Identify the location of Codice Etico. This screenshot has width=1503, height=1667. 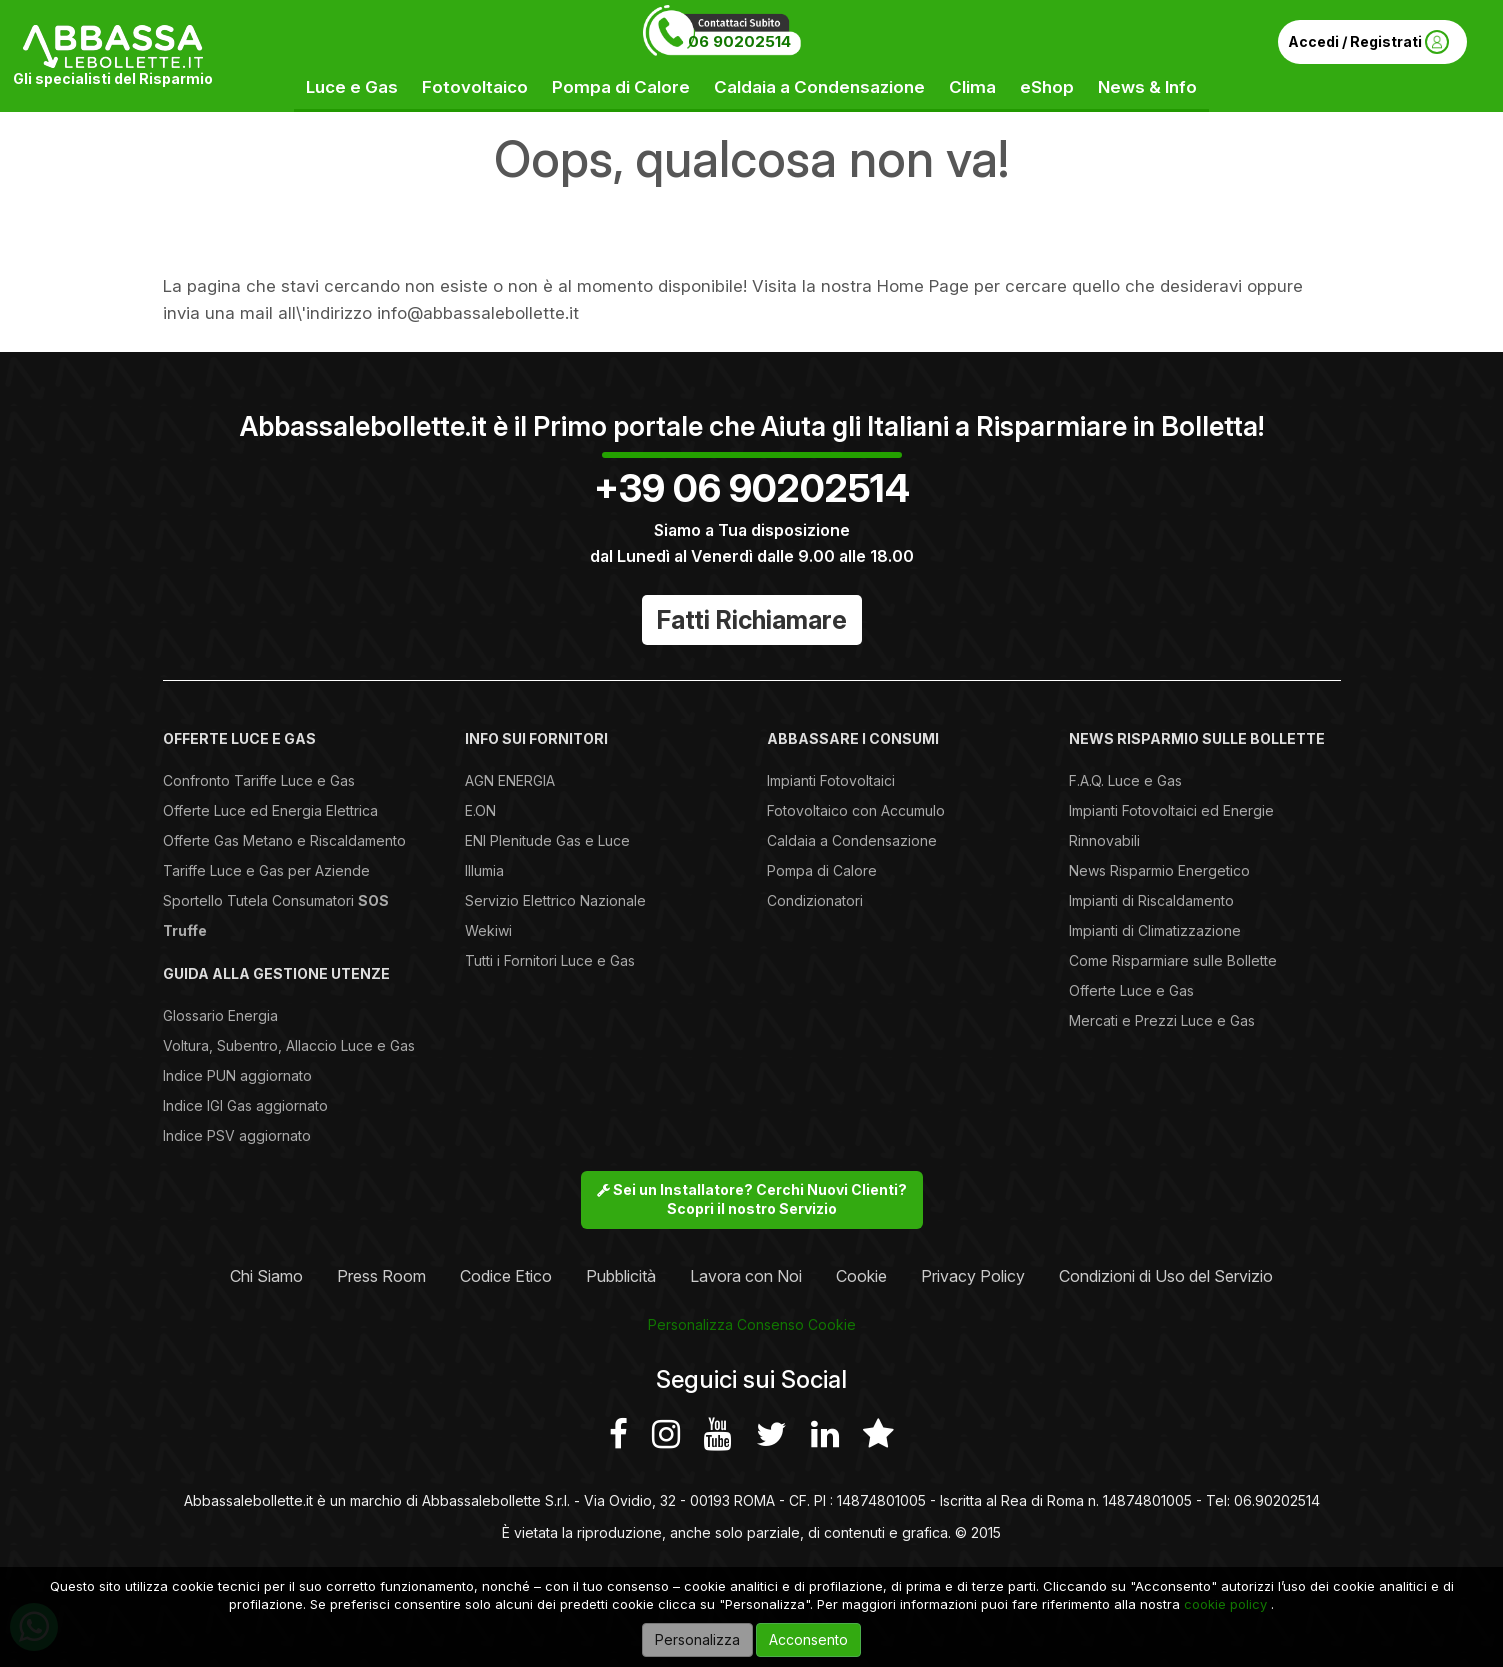
(506, 1276).